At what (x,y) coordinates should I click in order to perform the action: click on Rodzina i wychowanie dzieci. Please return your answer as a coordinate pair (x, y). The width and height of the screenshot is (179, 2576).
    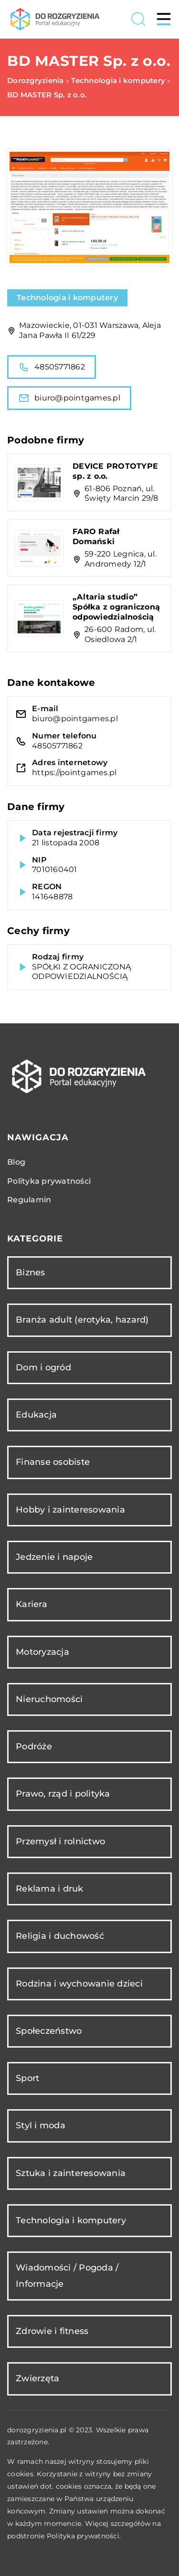
    Looking at the image, I should click on (79, 1983).